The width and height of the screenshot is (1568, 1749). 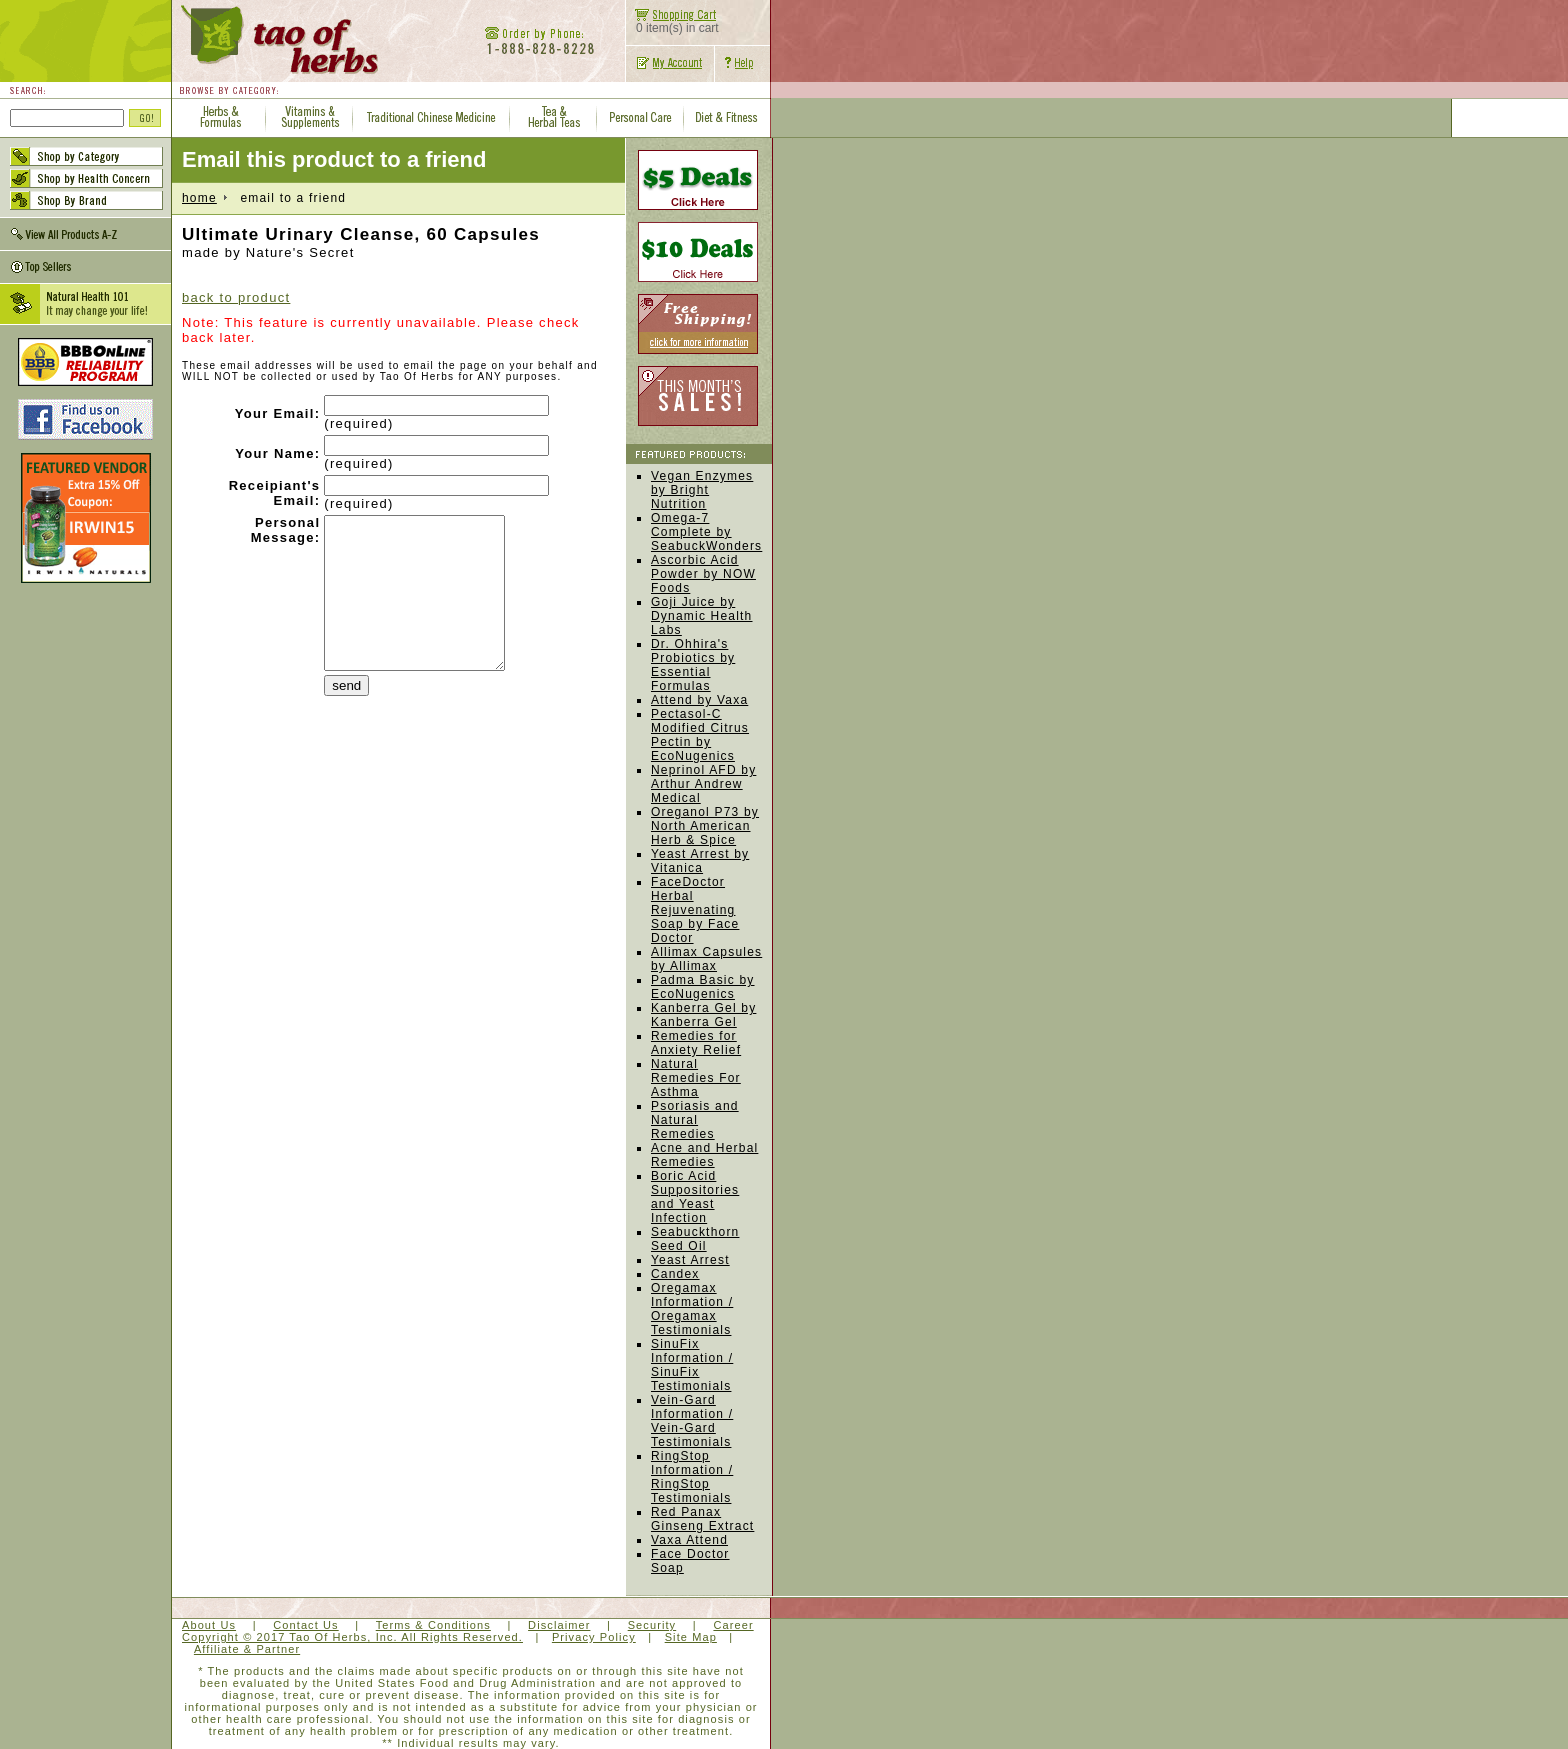 I want to click on Remedies for Anxiety Relief, so click(x=696, y=1043).